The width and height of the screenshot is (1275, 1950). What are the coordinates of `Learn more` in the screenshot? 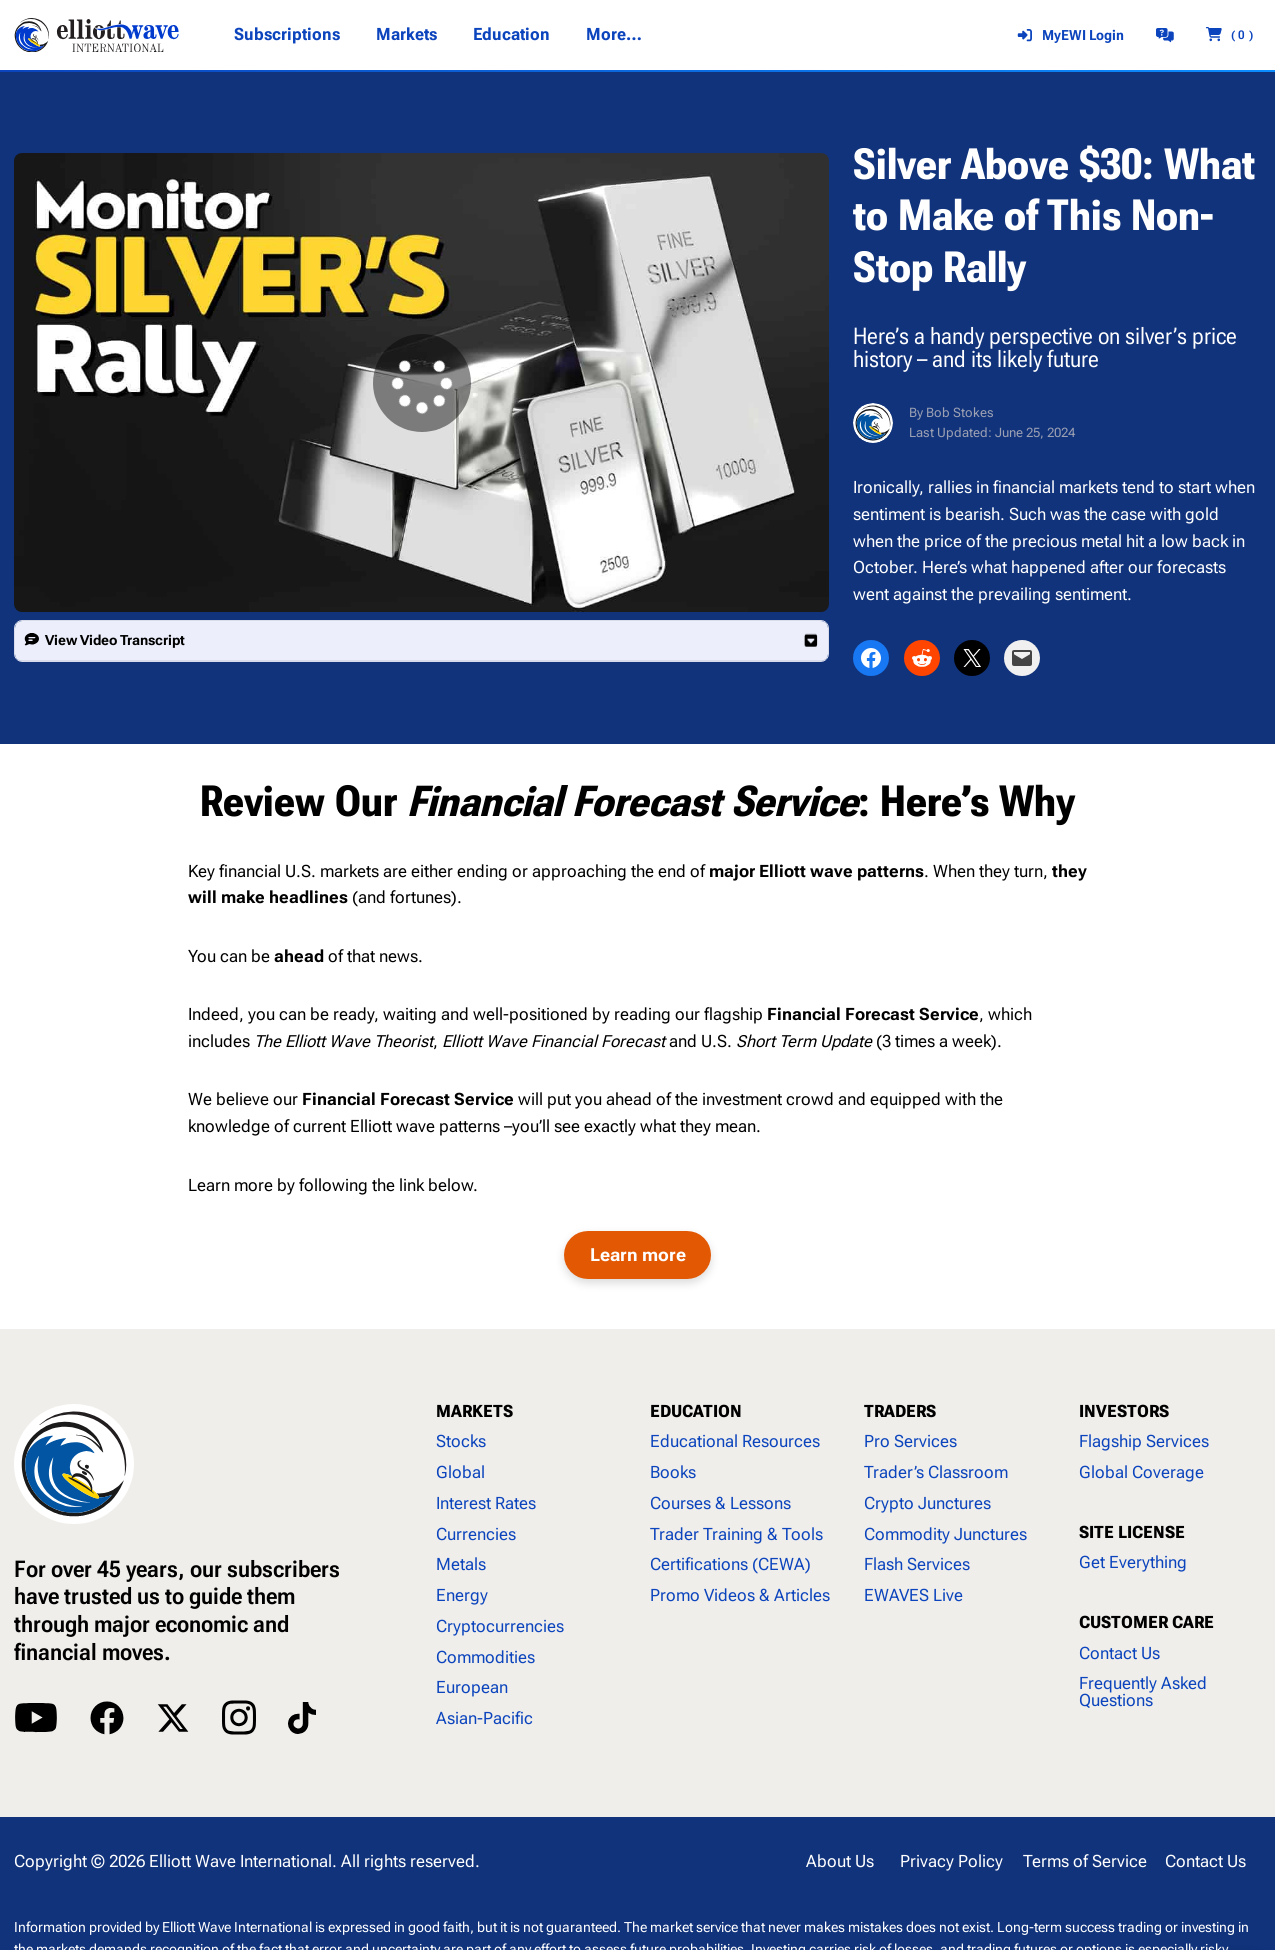 It's located at (638, 1254).